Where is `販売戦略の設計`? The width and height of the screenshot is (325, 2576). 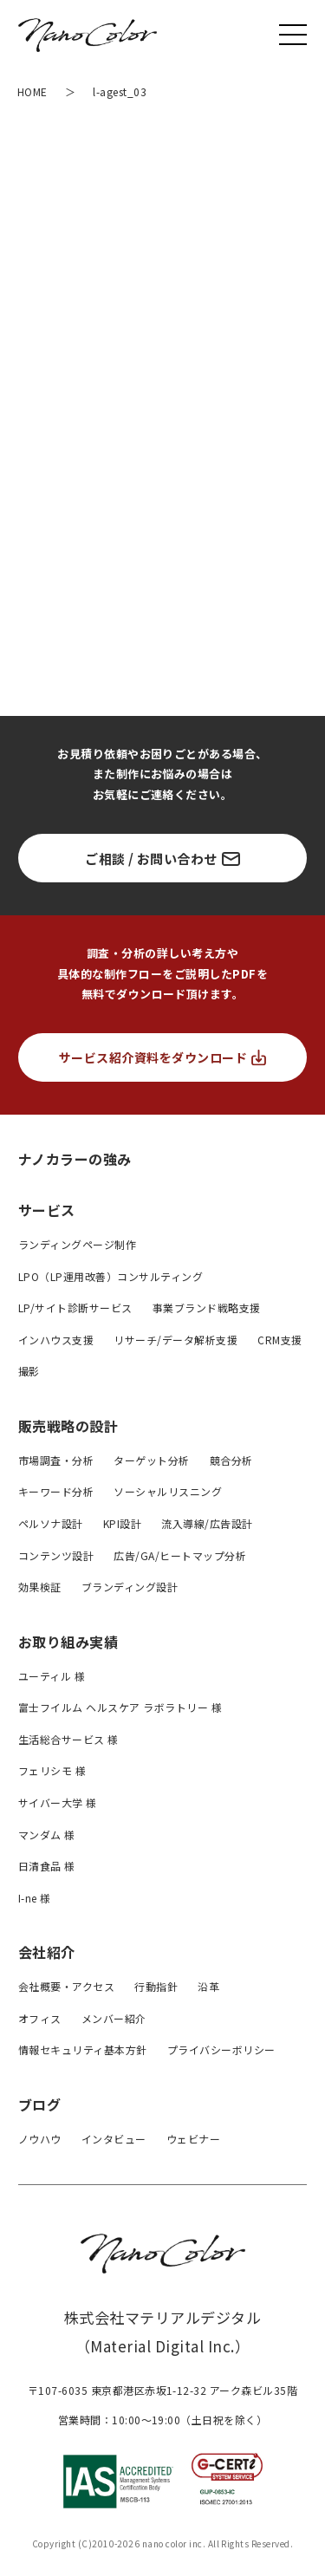
販売戦略の設計 is located at coordinates (68, 1425).